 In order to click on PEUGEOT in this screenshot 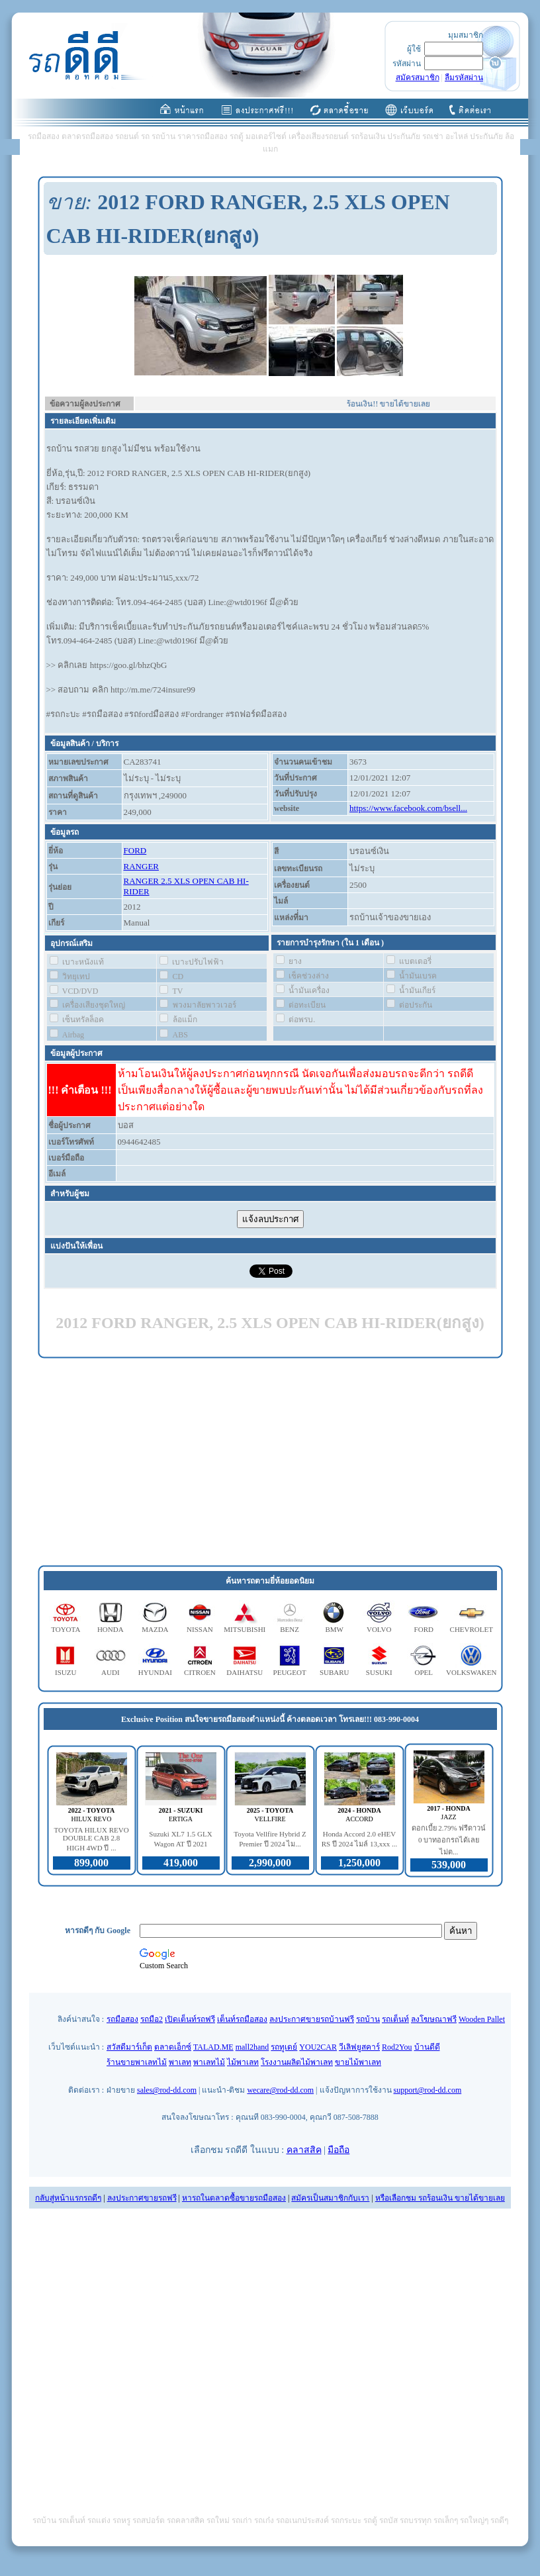, I will do `click(289, 1672)`.